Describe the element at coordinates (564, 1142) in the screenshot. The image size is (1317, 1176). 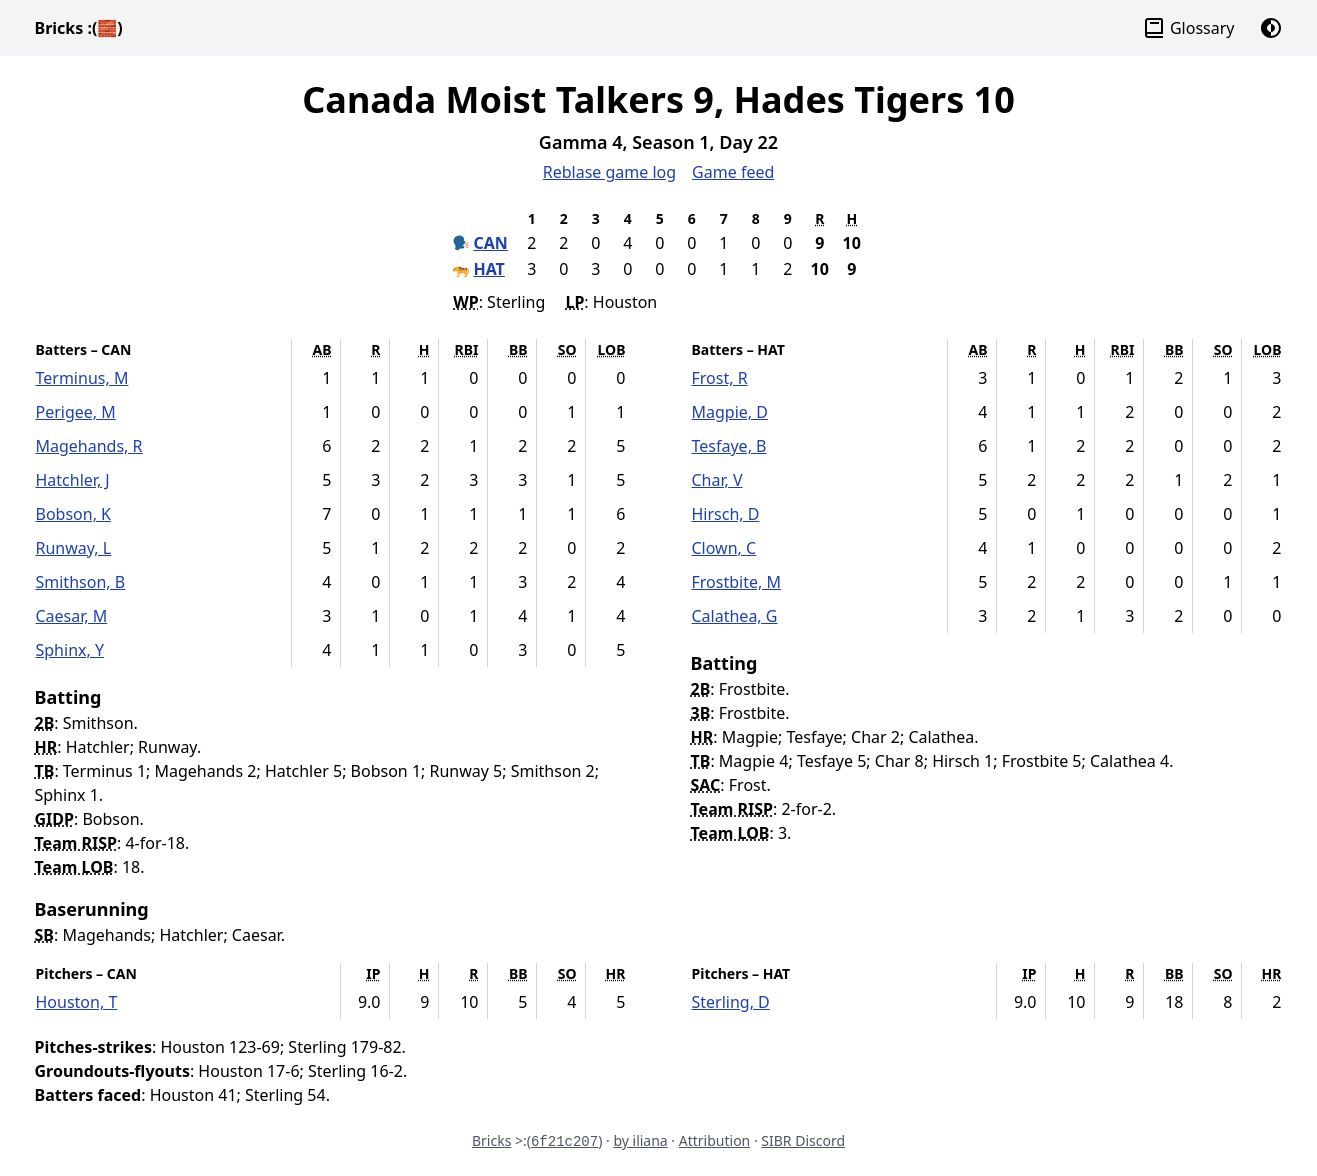
I see `6f21c207` at that location.